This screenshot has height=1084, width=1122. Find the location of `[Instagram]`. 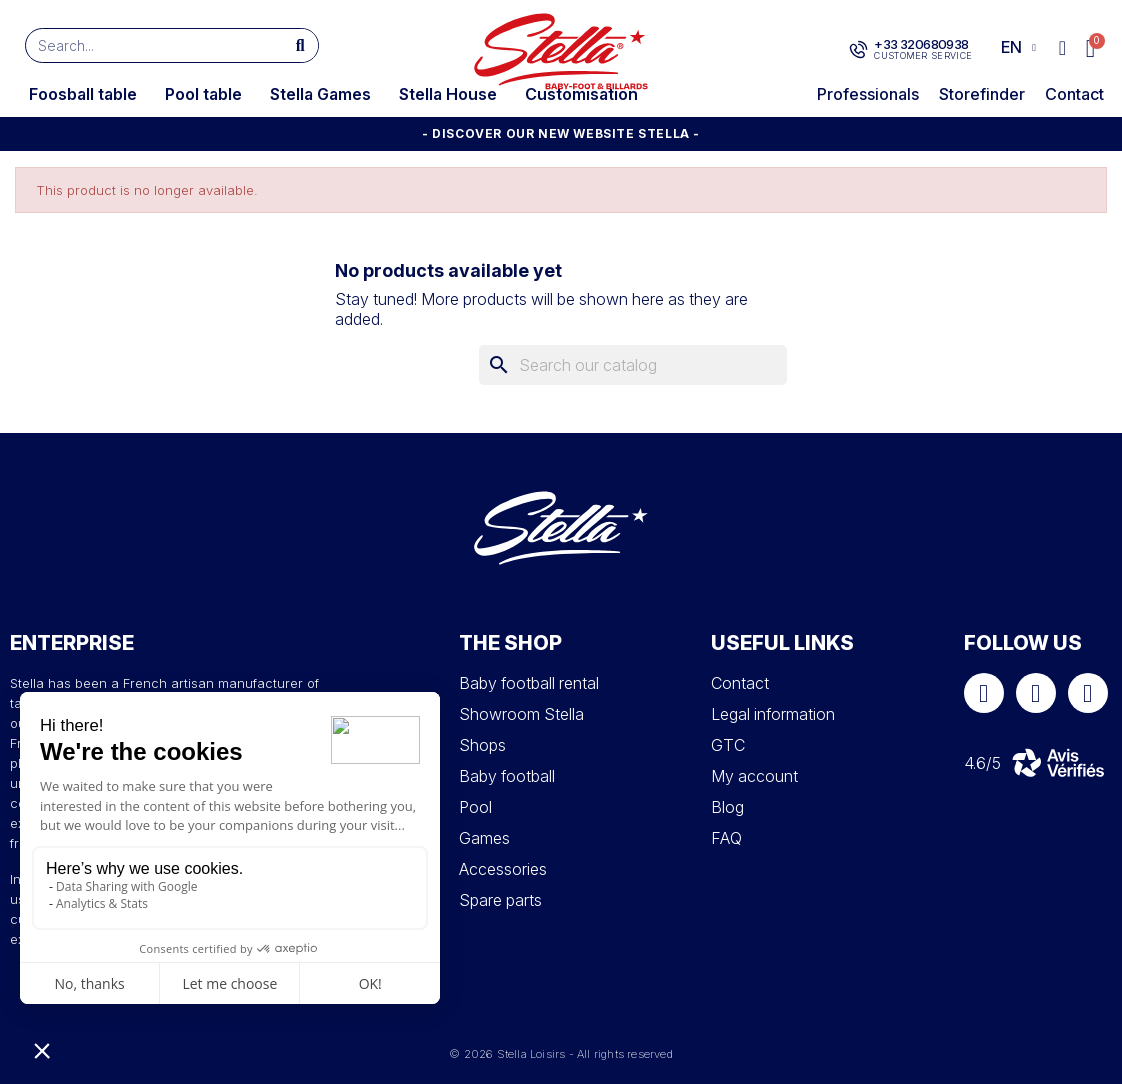

[Instagram] is located at coordinates (1036, 693).